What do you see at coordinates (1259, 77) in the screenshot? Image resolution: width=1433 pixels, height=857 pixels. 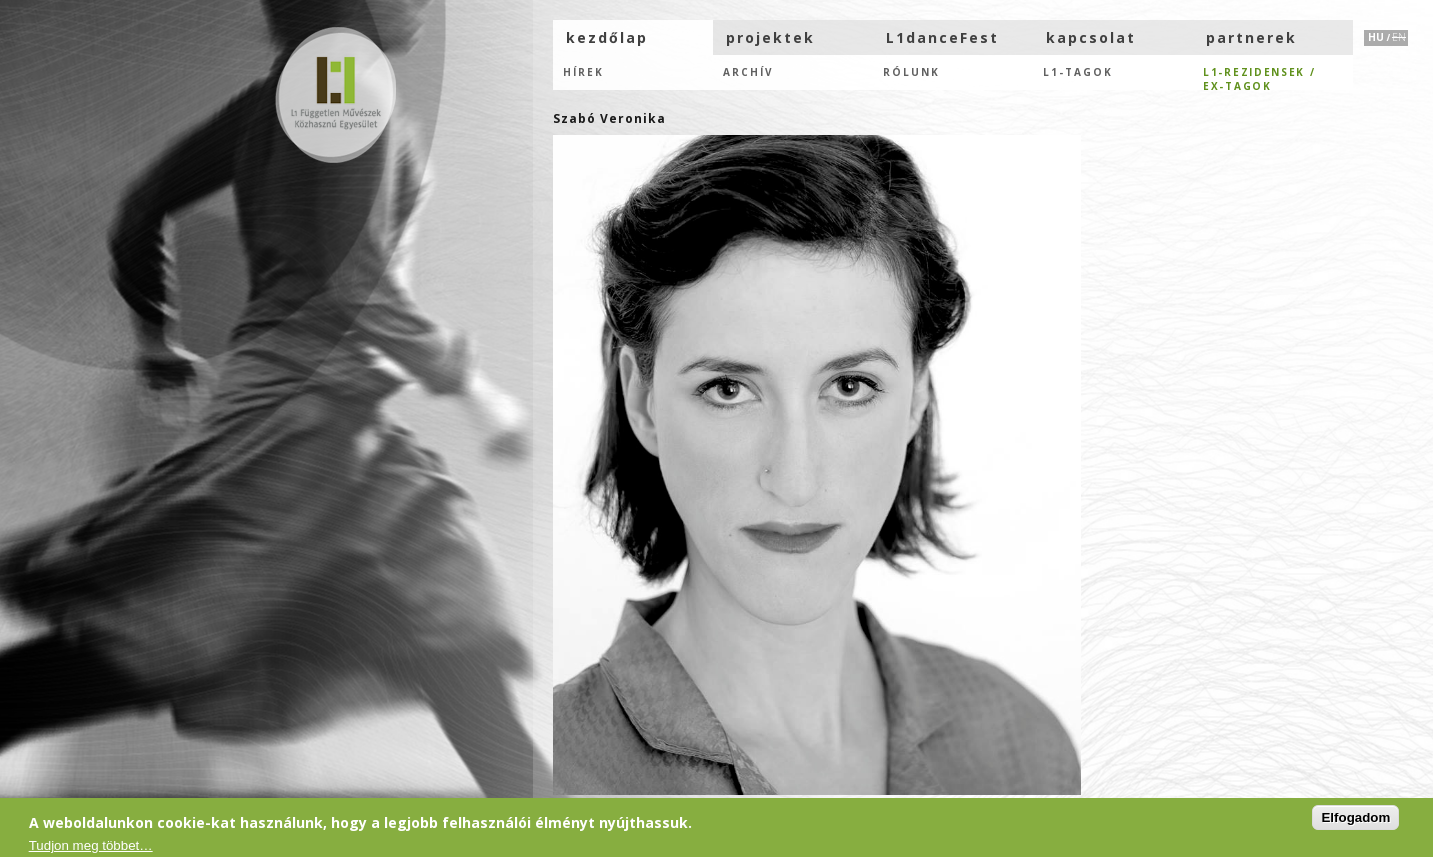 I see `L1-rezidensek /eX-tagok` at bounding box center [1259, 77].